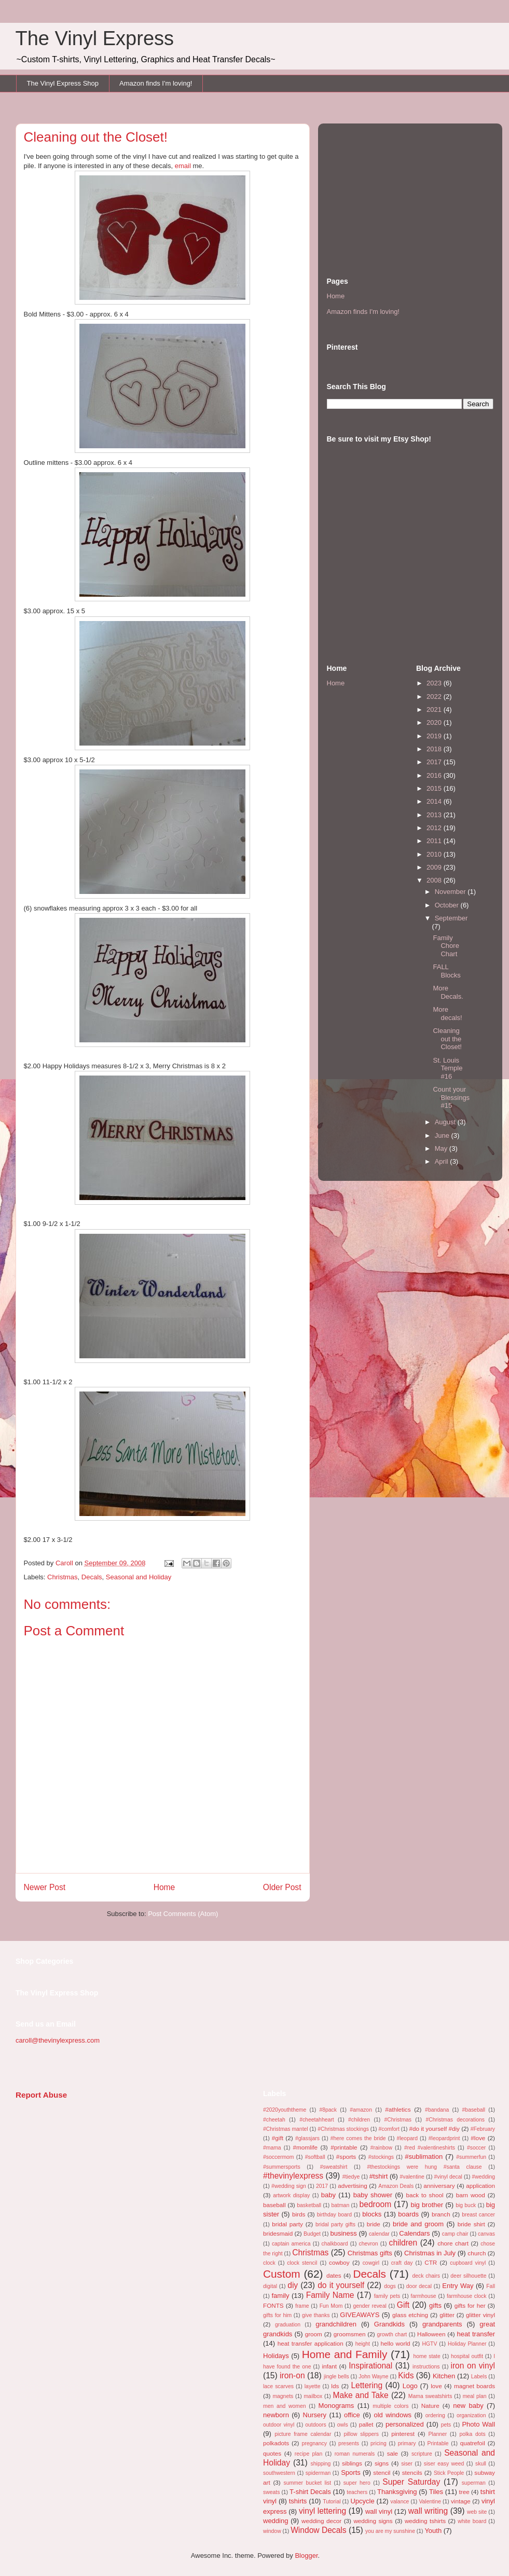 Image resolution: width=509 pixels, height=2576 pixels. What do you see at coordinates (446, 2425) in the screenshot?
I see `pets` at bounding box center [446, 2425].